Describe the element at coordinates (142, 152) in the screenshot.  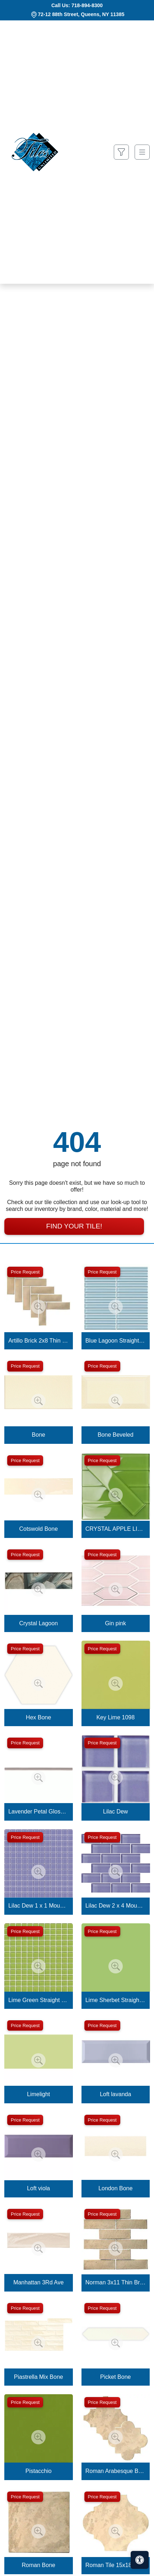
I see `[Toggle navigation]` at that location.